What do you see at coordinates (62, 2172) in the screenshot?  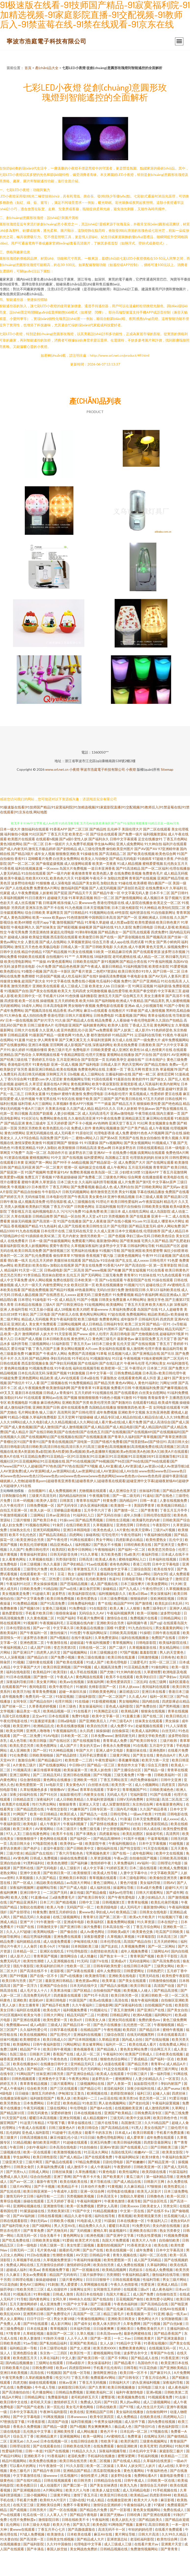 I see `日韩丝袜美腿` at bounding box center [62, 2172].